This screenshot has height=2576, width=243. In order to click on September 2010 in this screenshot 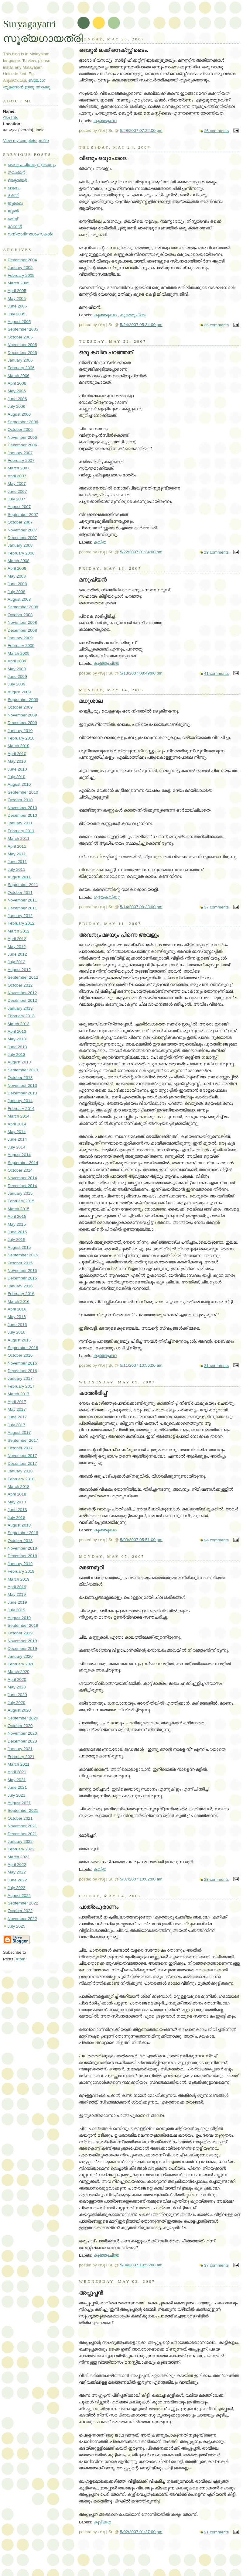, I will do `click(23, 792)`.